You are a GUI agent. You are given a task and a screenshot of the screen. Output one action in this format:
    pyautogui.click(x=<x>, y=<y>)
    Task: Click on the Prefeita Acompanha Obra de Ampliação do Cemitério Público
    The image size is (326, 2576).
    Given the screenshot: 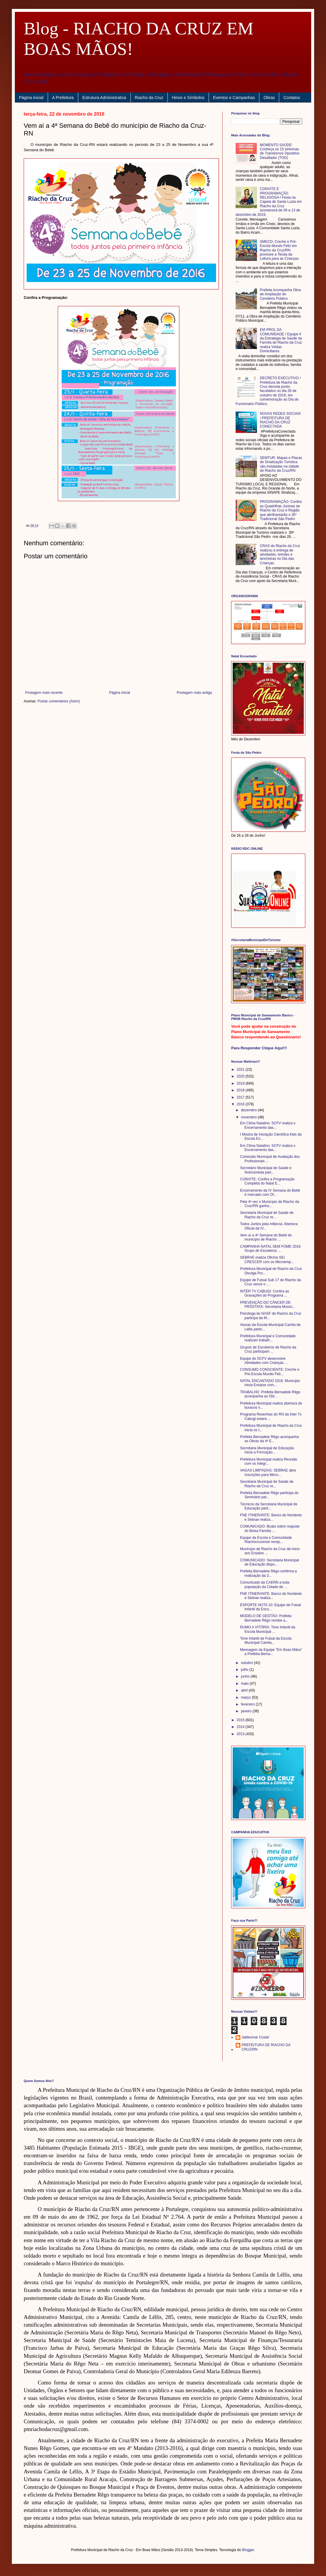 What is the action you would take?
    pyautogui.click(x=280, y=294)
    